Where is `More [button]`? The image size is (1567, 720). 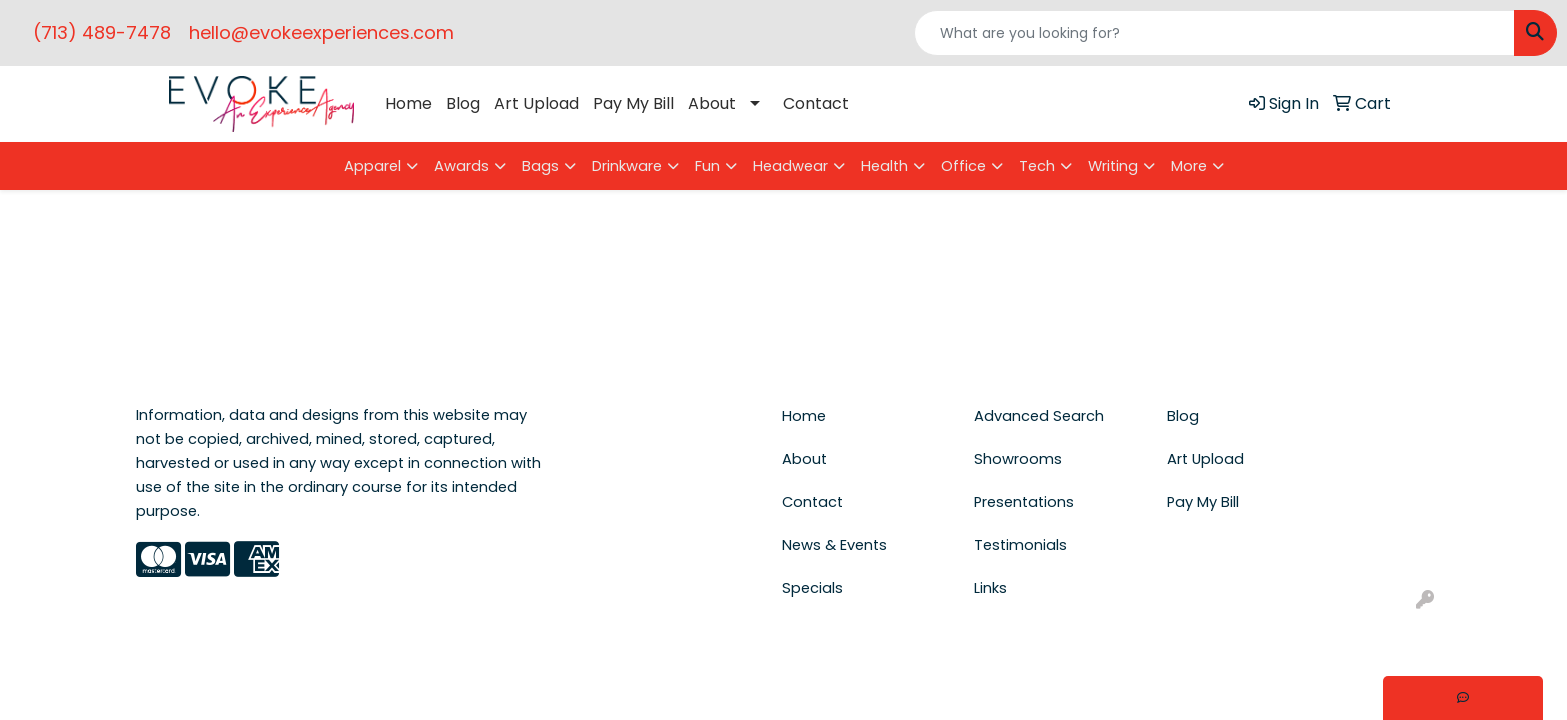 More [button] is located at coordinates (1189, 166).